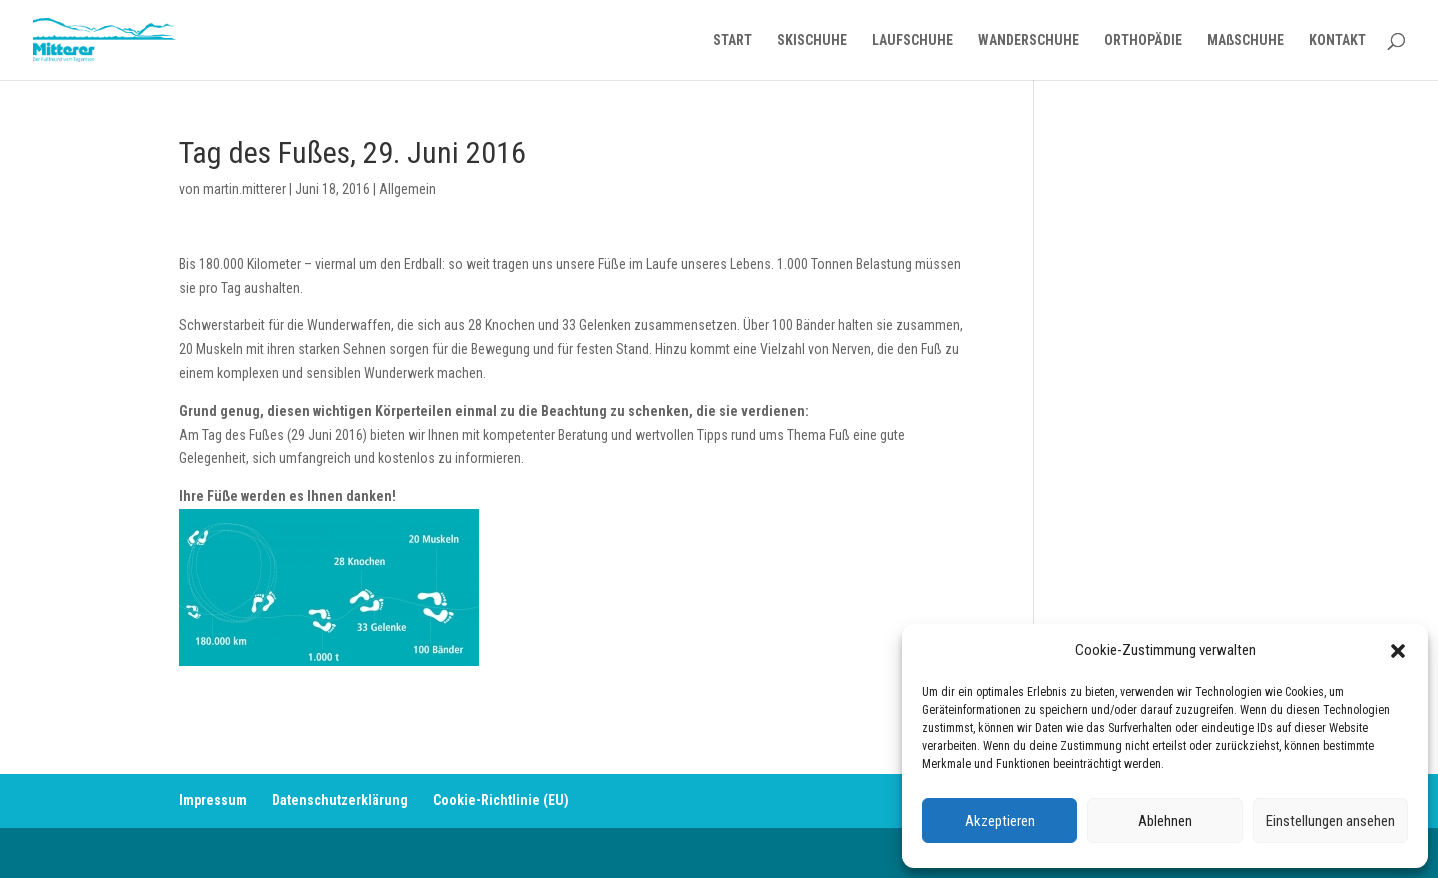  What do you see at coordinates (1000, 821) in the screenshot?
I see `Akzeptieren` at bounding box center [1000, 821].